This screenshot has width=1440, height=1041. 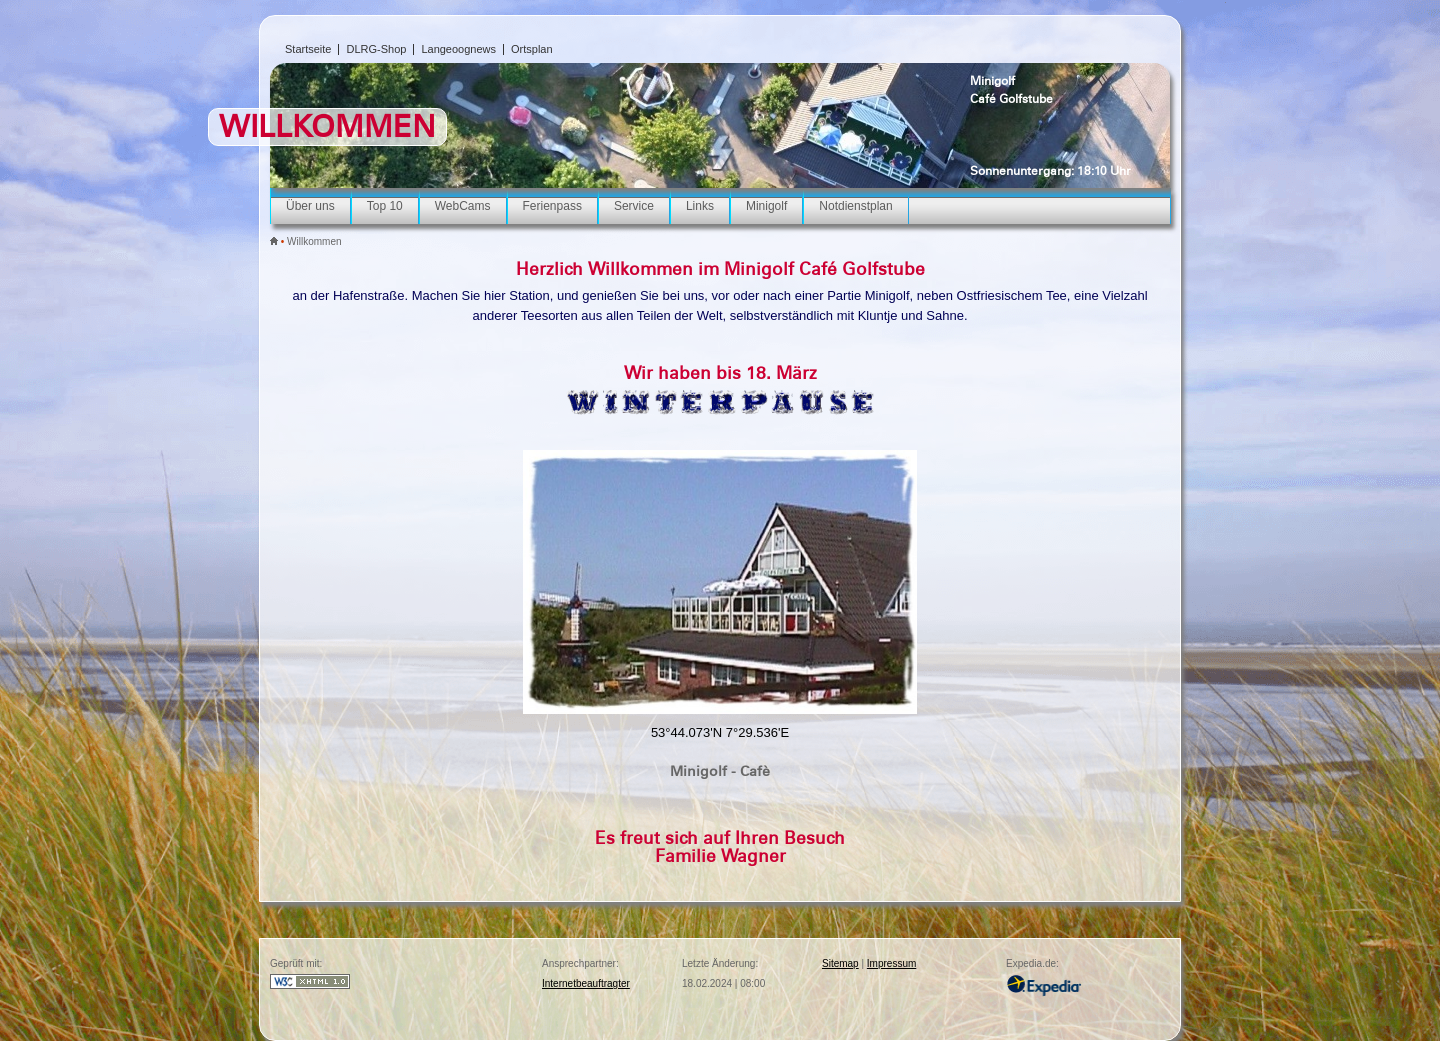 What do you see at coordinates (634, 206) in the screenshot?
I see `Service` at bounding box center [634, 206].